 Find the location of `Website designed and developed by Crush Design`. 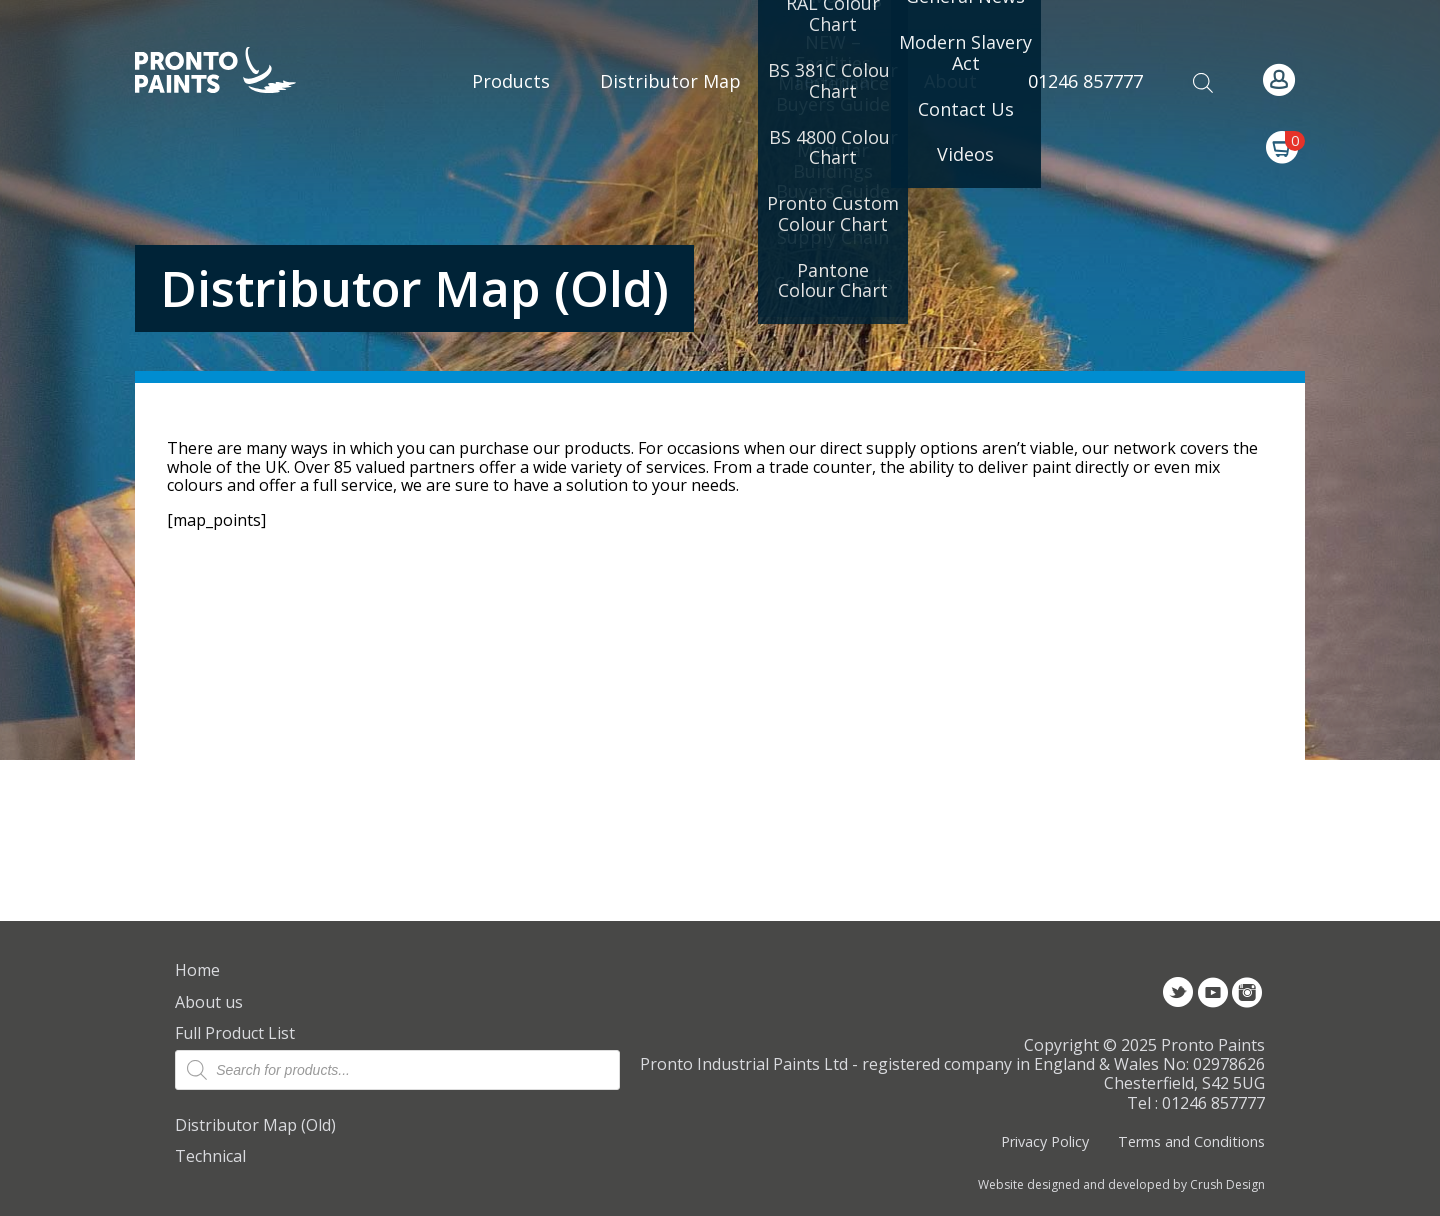

Website designed and developed by Crush Design is located at coordinates (1121, 1185).